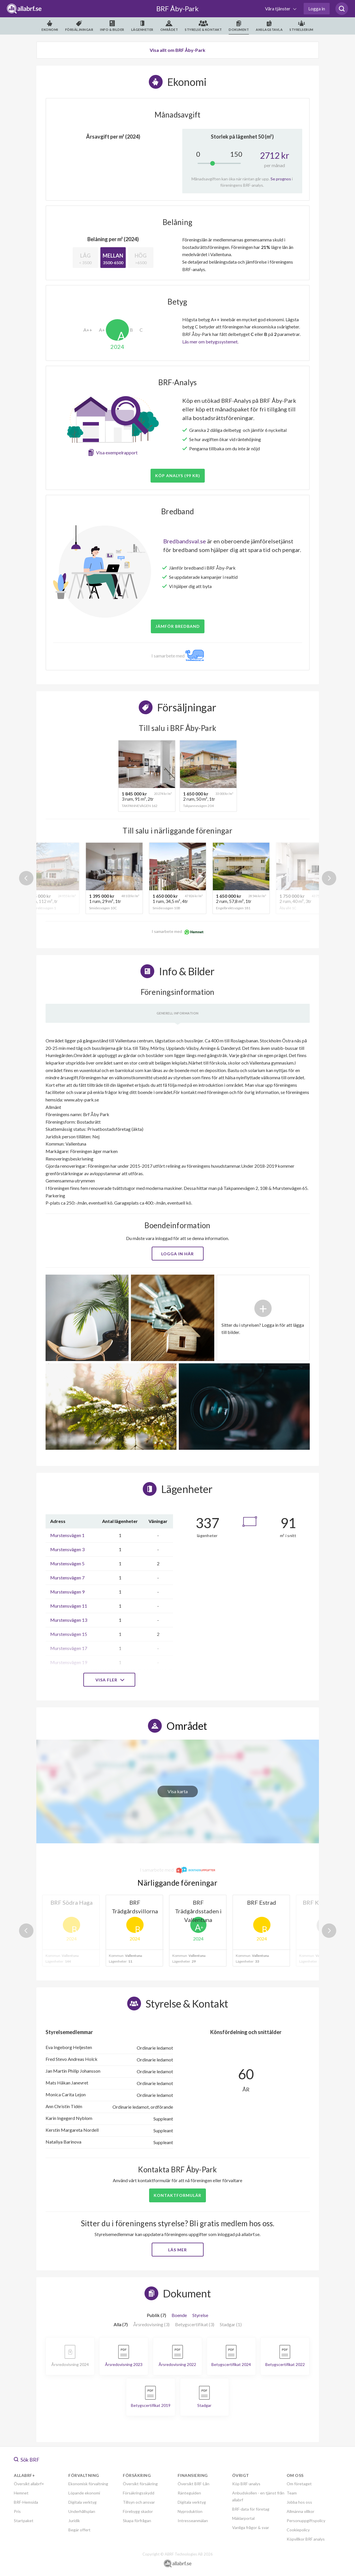 This screenshot has height=2576, width=355. What do you see at coordinates (109, 1679) in the screenshot?
I see `Visa fler` at bounding box center [109, 1679].